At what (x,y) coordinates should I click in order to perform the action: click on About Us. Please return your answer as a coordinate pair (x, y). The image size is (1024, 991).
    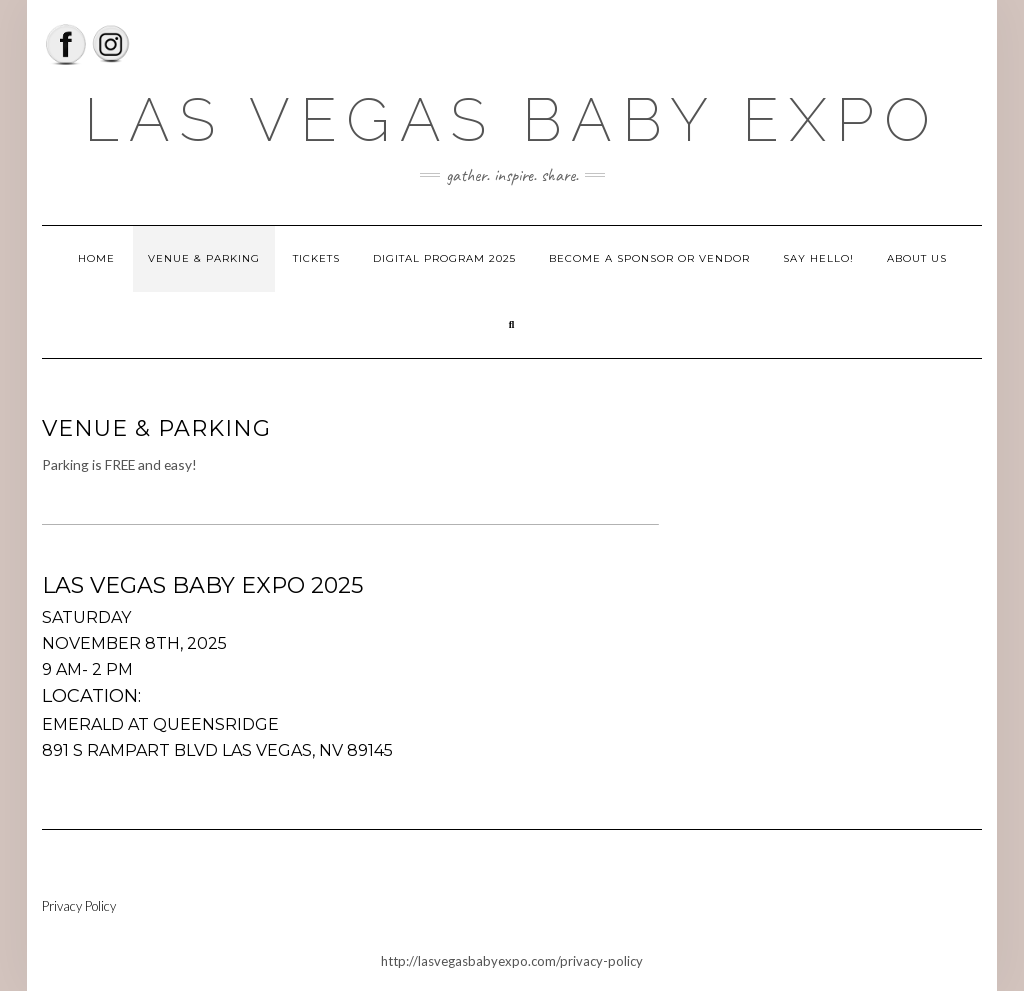
    Looking at the image, I should click on (917, 258).